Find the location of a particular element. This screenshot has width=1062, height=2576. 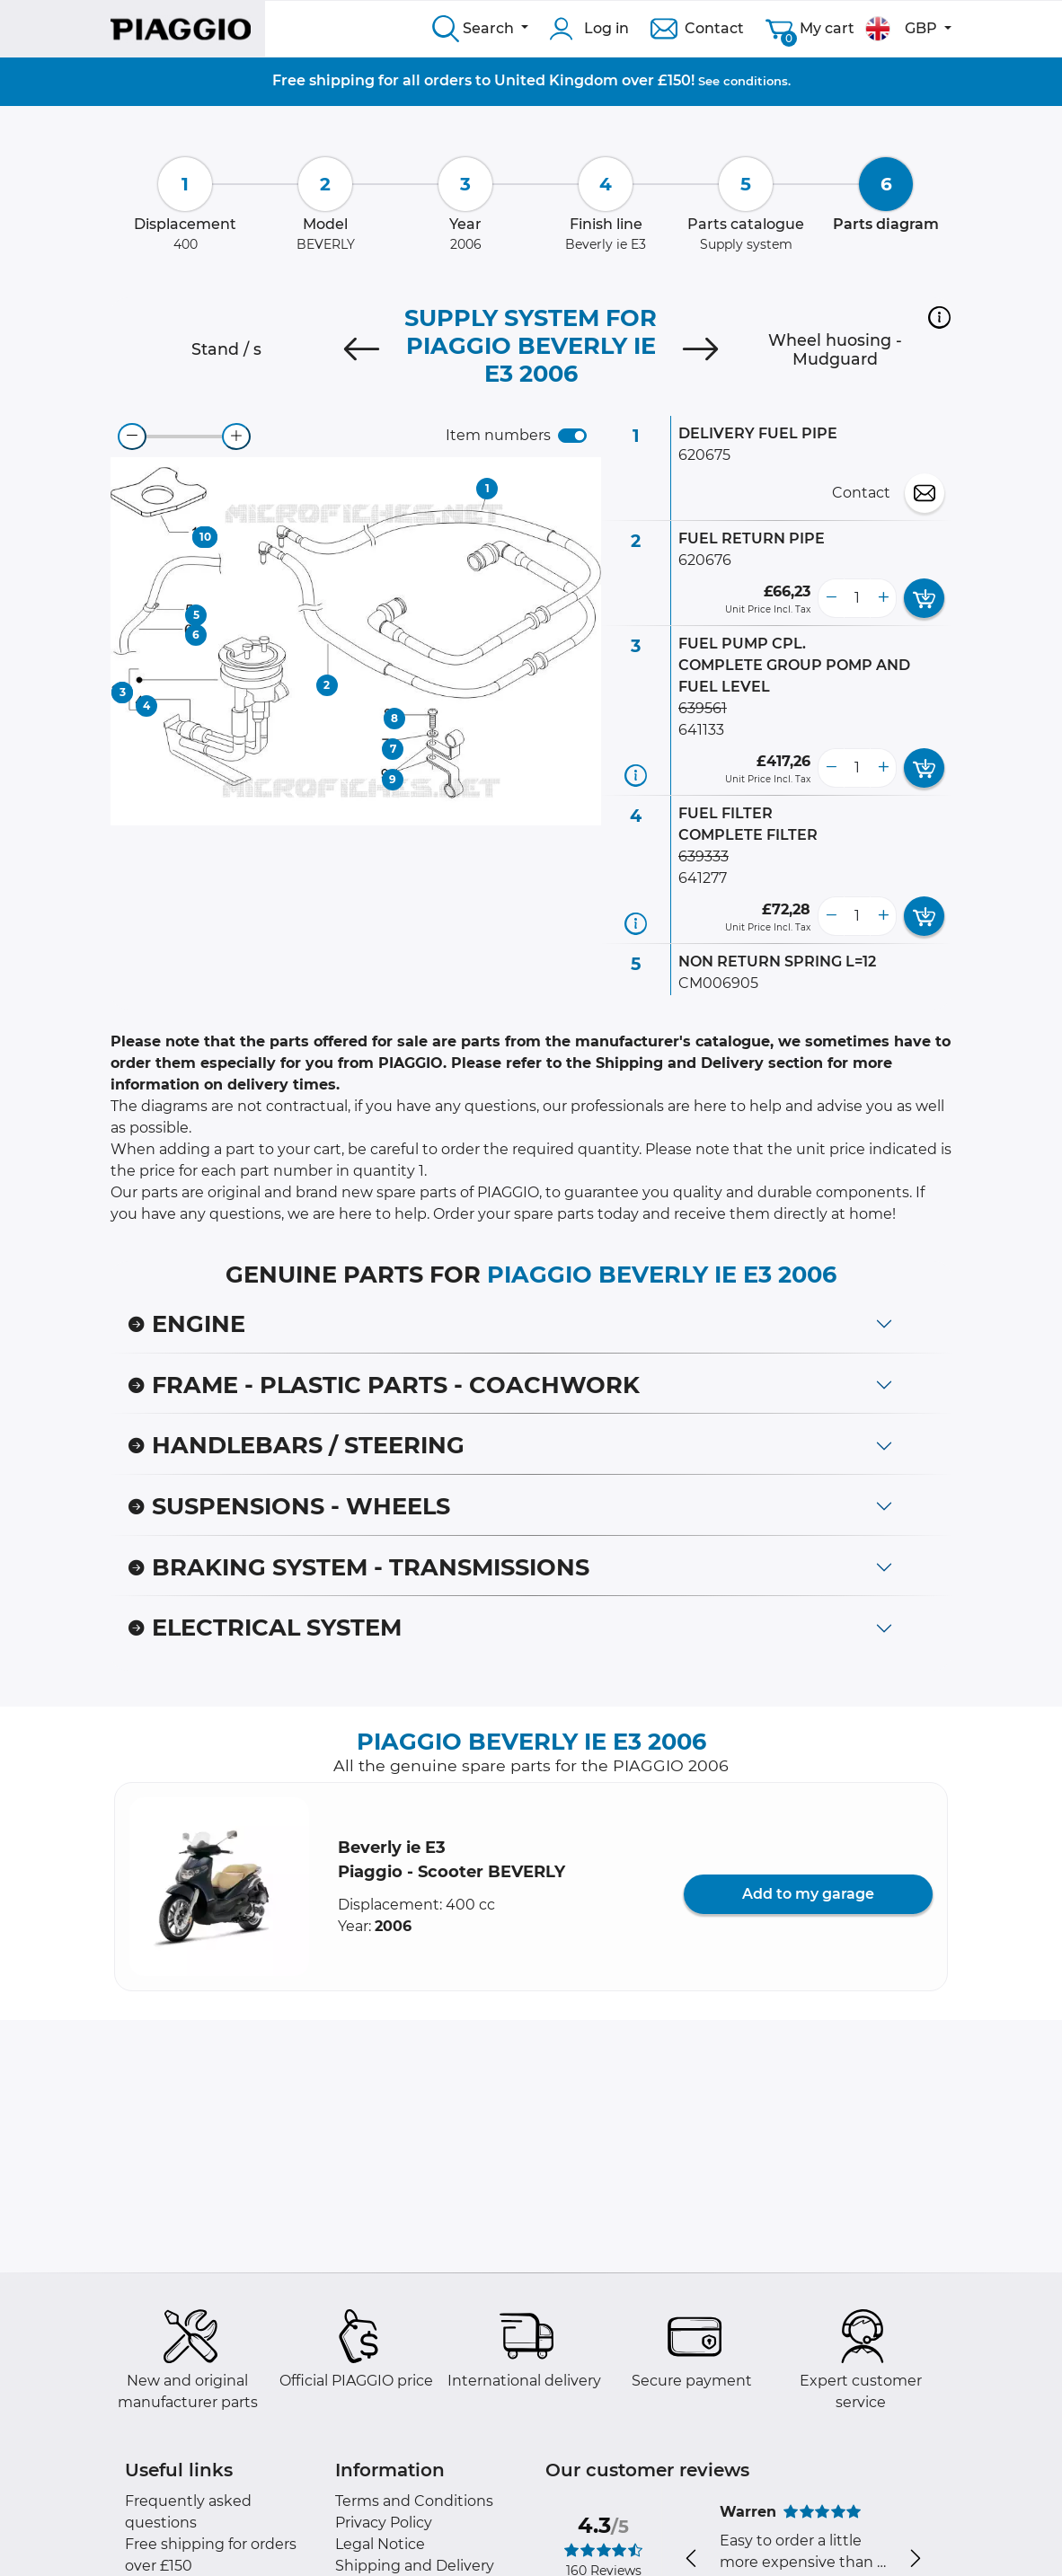

[switch] is located at coordinates (572, 435).